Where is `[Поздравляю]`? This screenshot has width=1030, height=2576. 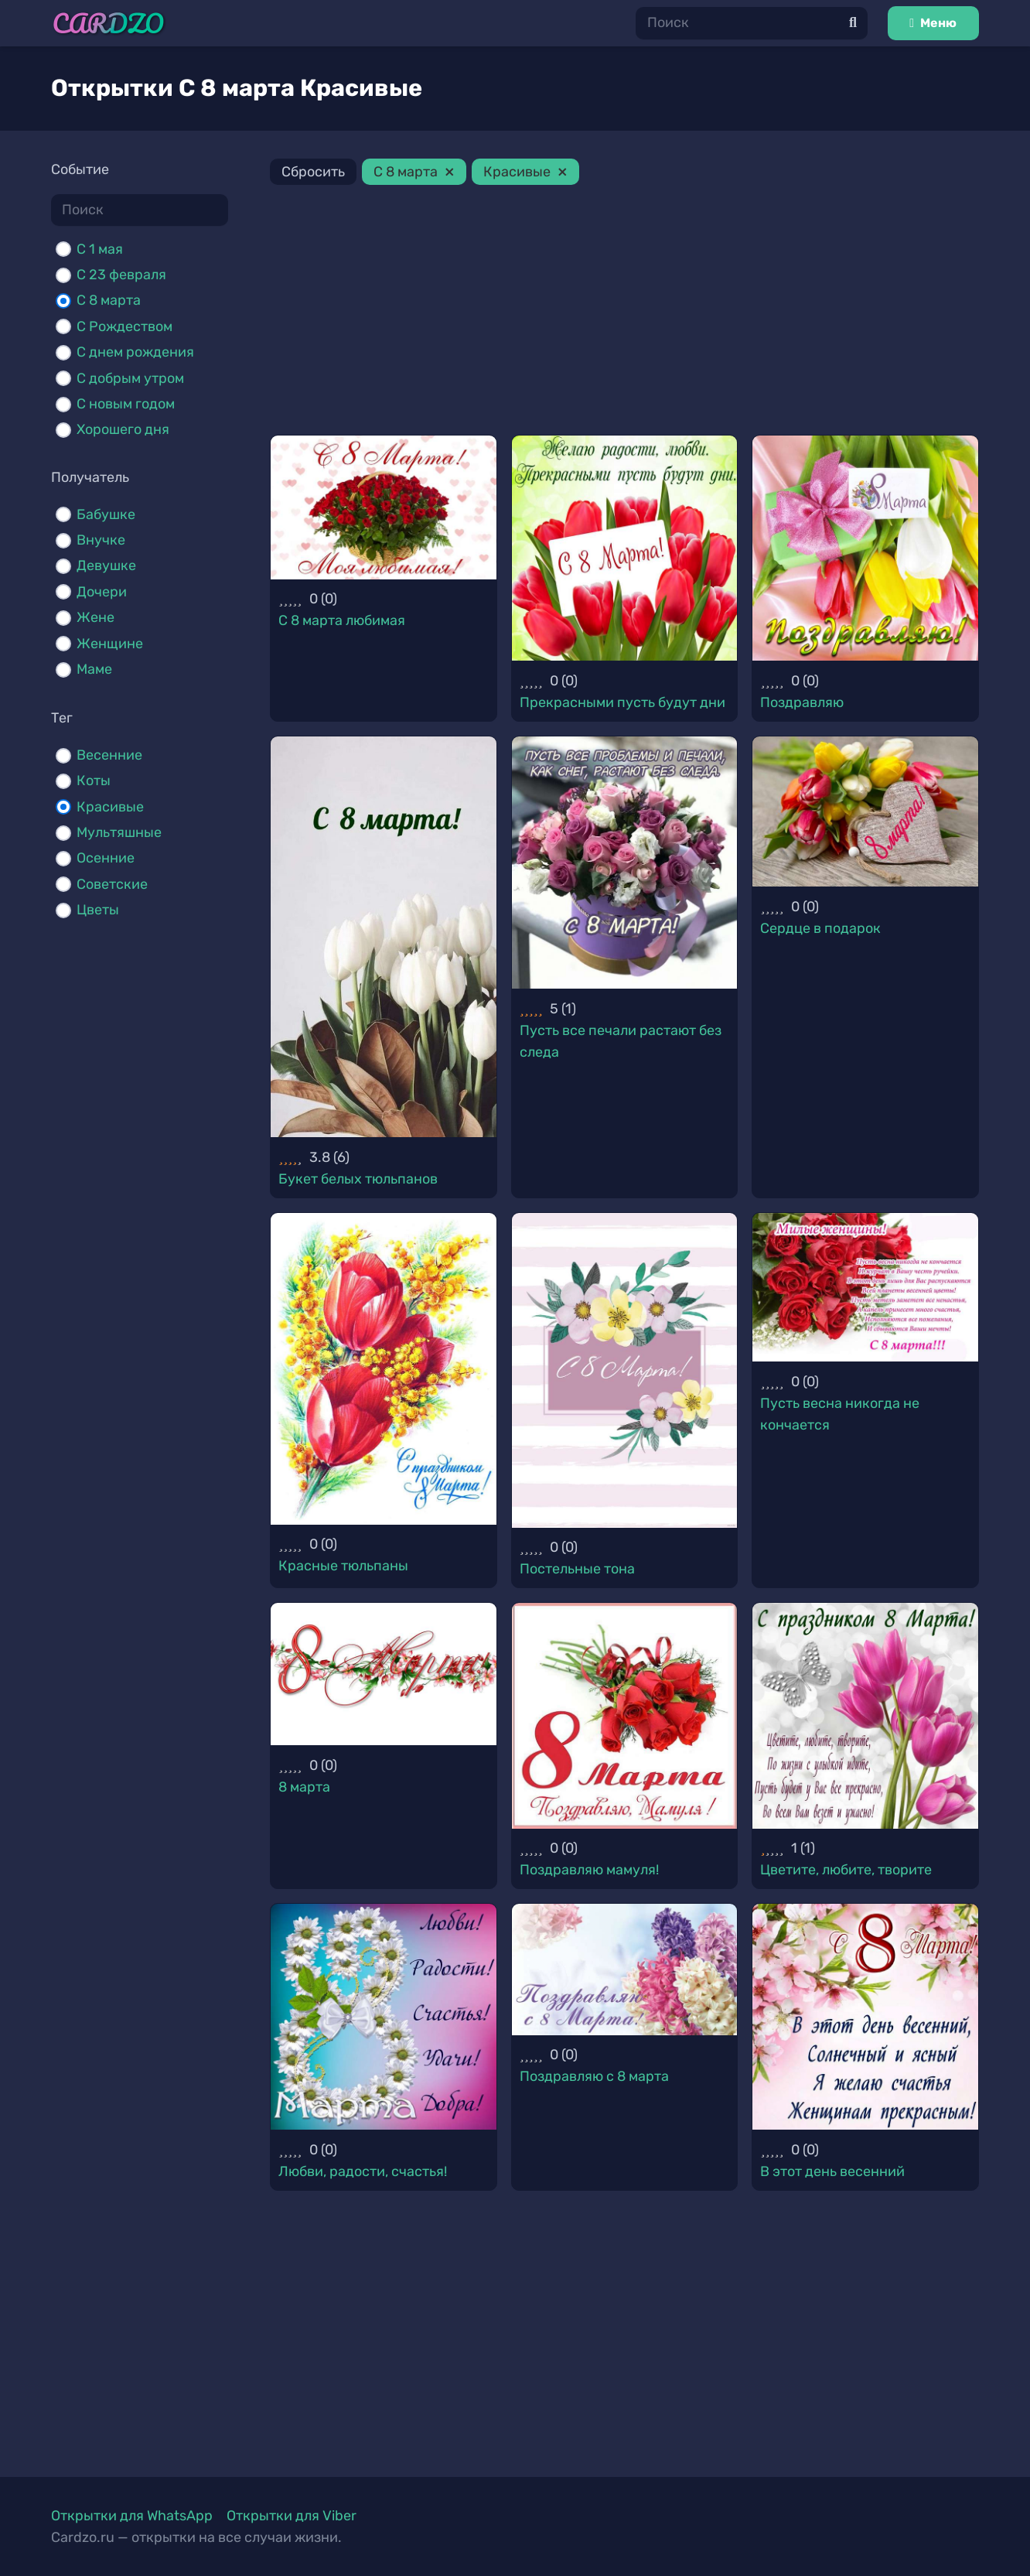
[Поздравляю] is located at coordinates (865, 548).